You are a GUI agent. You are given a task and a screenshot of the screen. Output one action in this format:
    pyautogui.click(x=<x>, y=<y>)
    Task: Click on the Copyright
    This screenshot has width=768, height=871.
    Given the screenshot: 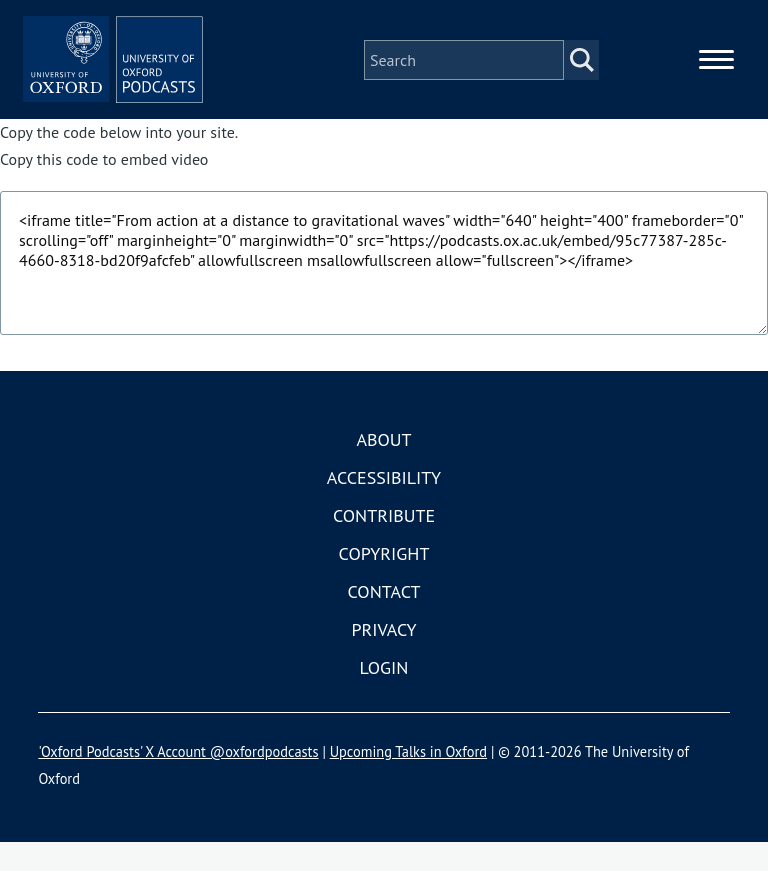 What is the action you would take?
    pyautogui.click(x=384, y=582)
    